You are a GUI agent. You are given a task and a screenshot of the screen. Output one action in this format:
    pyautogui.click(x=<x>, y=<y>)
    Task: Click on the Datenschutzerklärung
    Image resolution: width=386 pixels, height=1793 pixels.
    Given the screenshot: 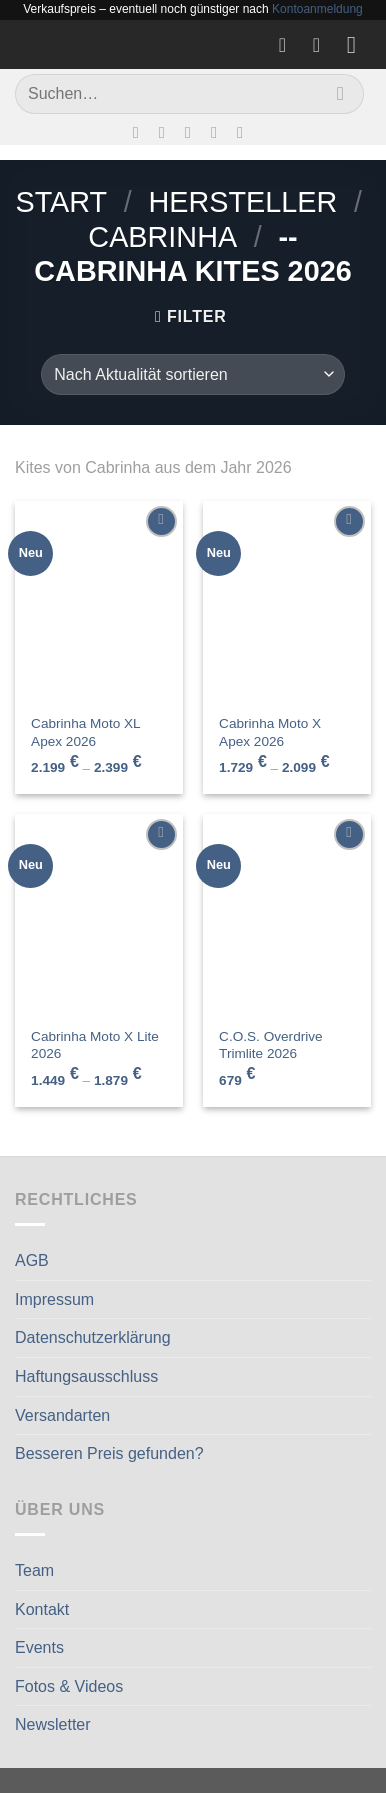 What is the action you would take?
    pyautogui.click(x=93, y=1337)
    